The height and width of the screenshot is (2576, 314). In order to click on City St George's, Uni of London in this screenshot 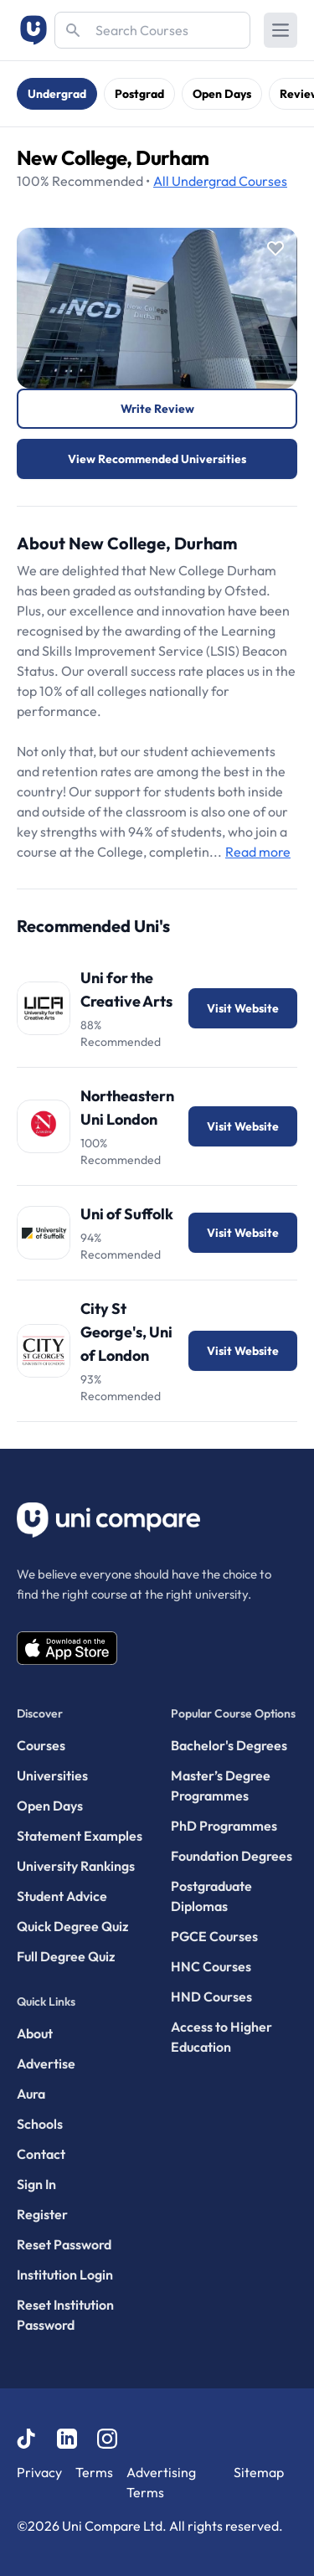, I will do `click(126, 1332)`.